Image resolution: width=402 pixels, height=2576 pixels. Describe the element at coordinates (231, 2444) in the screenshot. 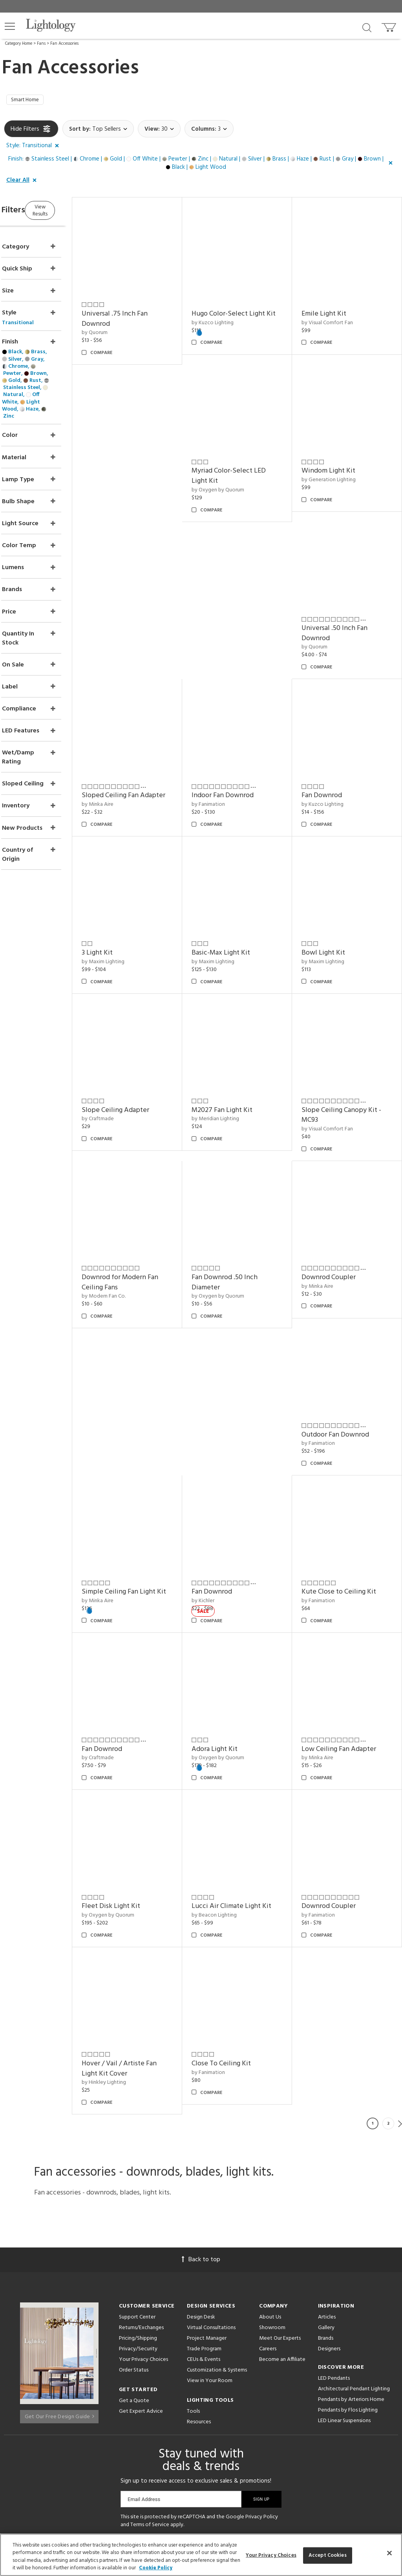

I see `[View customer reviews]` at that location.